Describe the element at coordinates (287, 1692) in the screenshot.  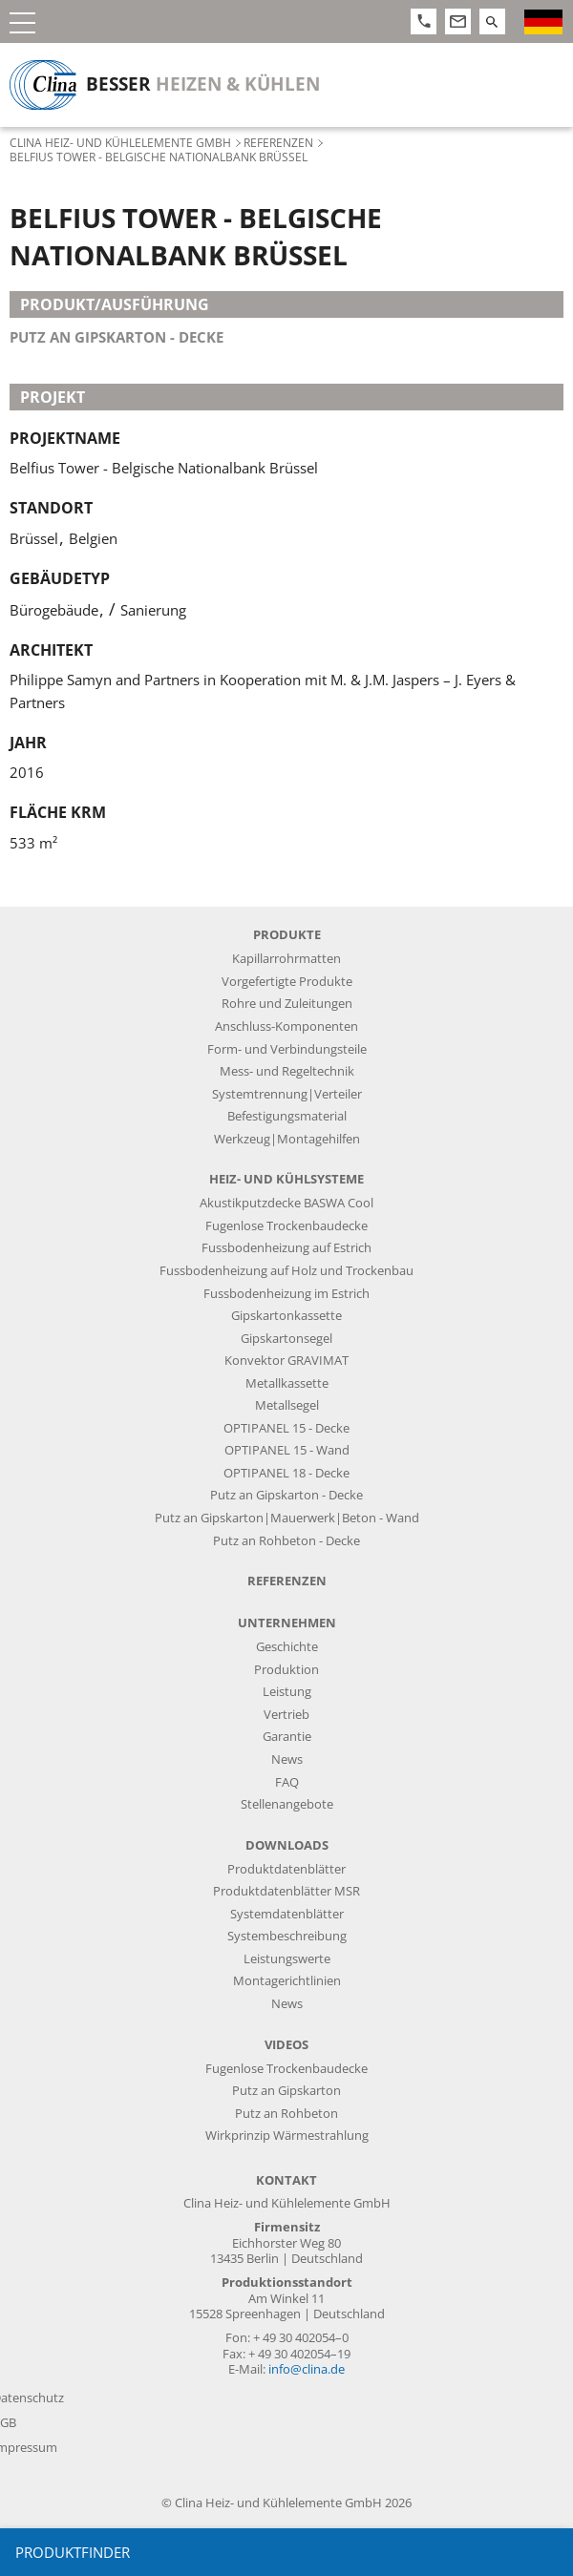
I see `Leistung` at that location.